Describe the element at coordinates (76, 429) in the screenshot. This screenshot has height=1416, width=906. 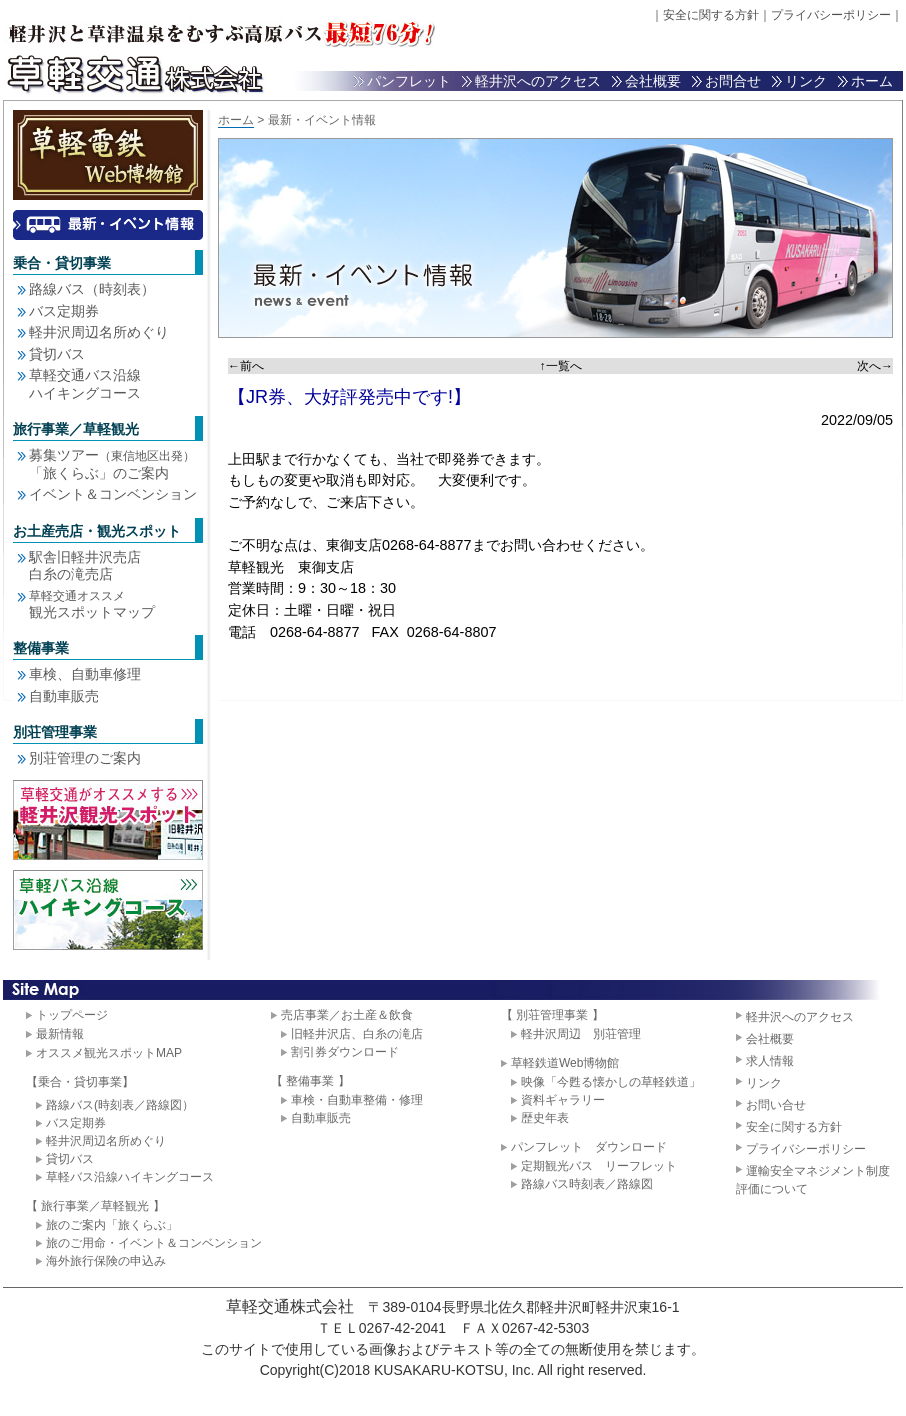
I see `旅行事業／草軽観光` at that location.